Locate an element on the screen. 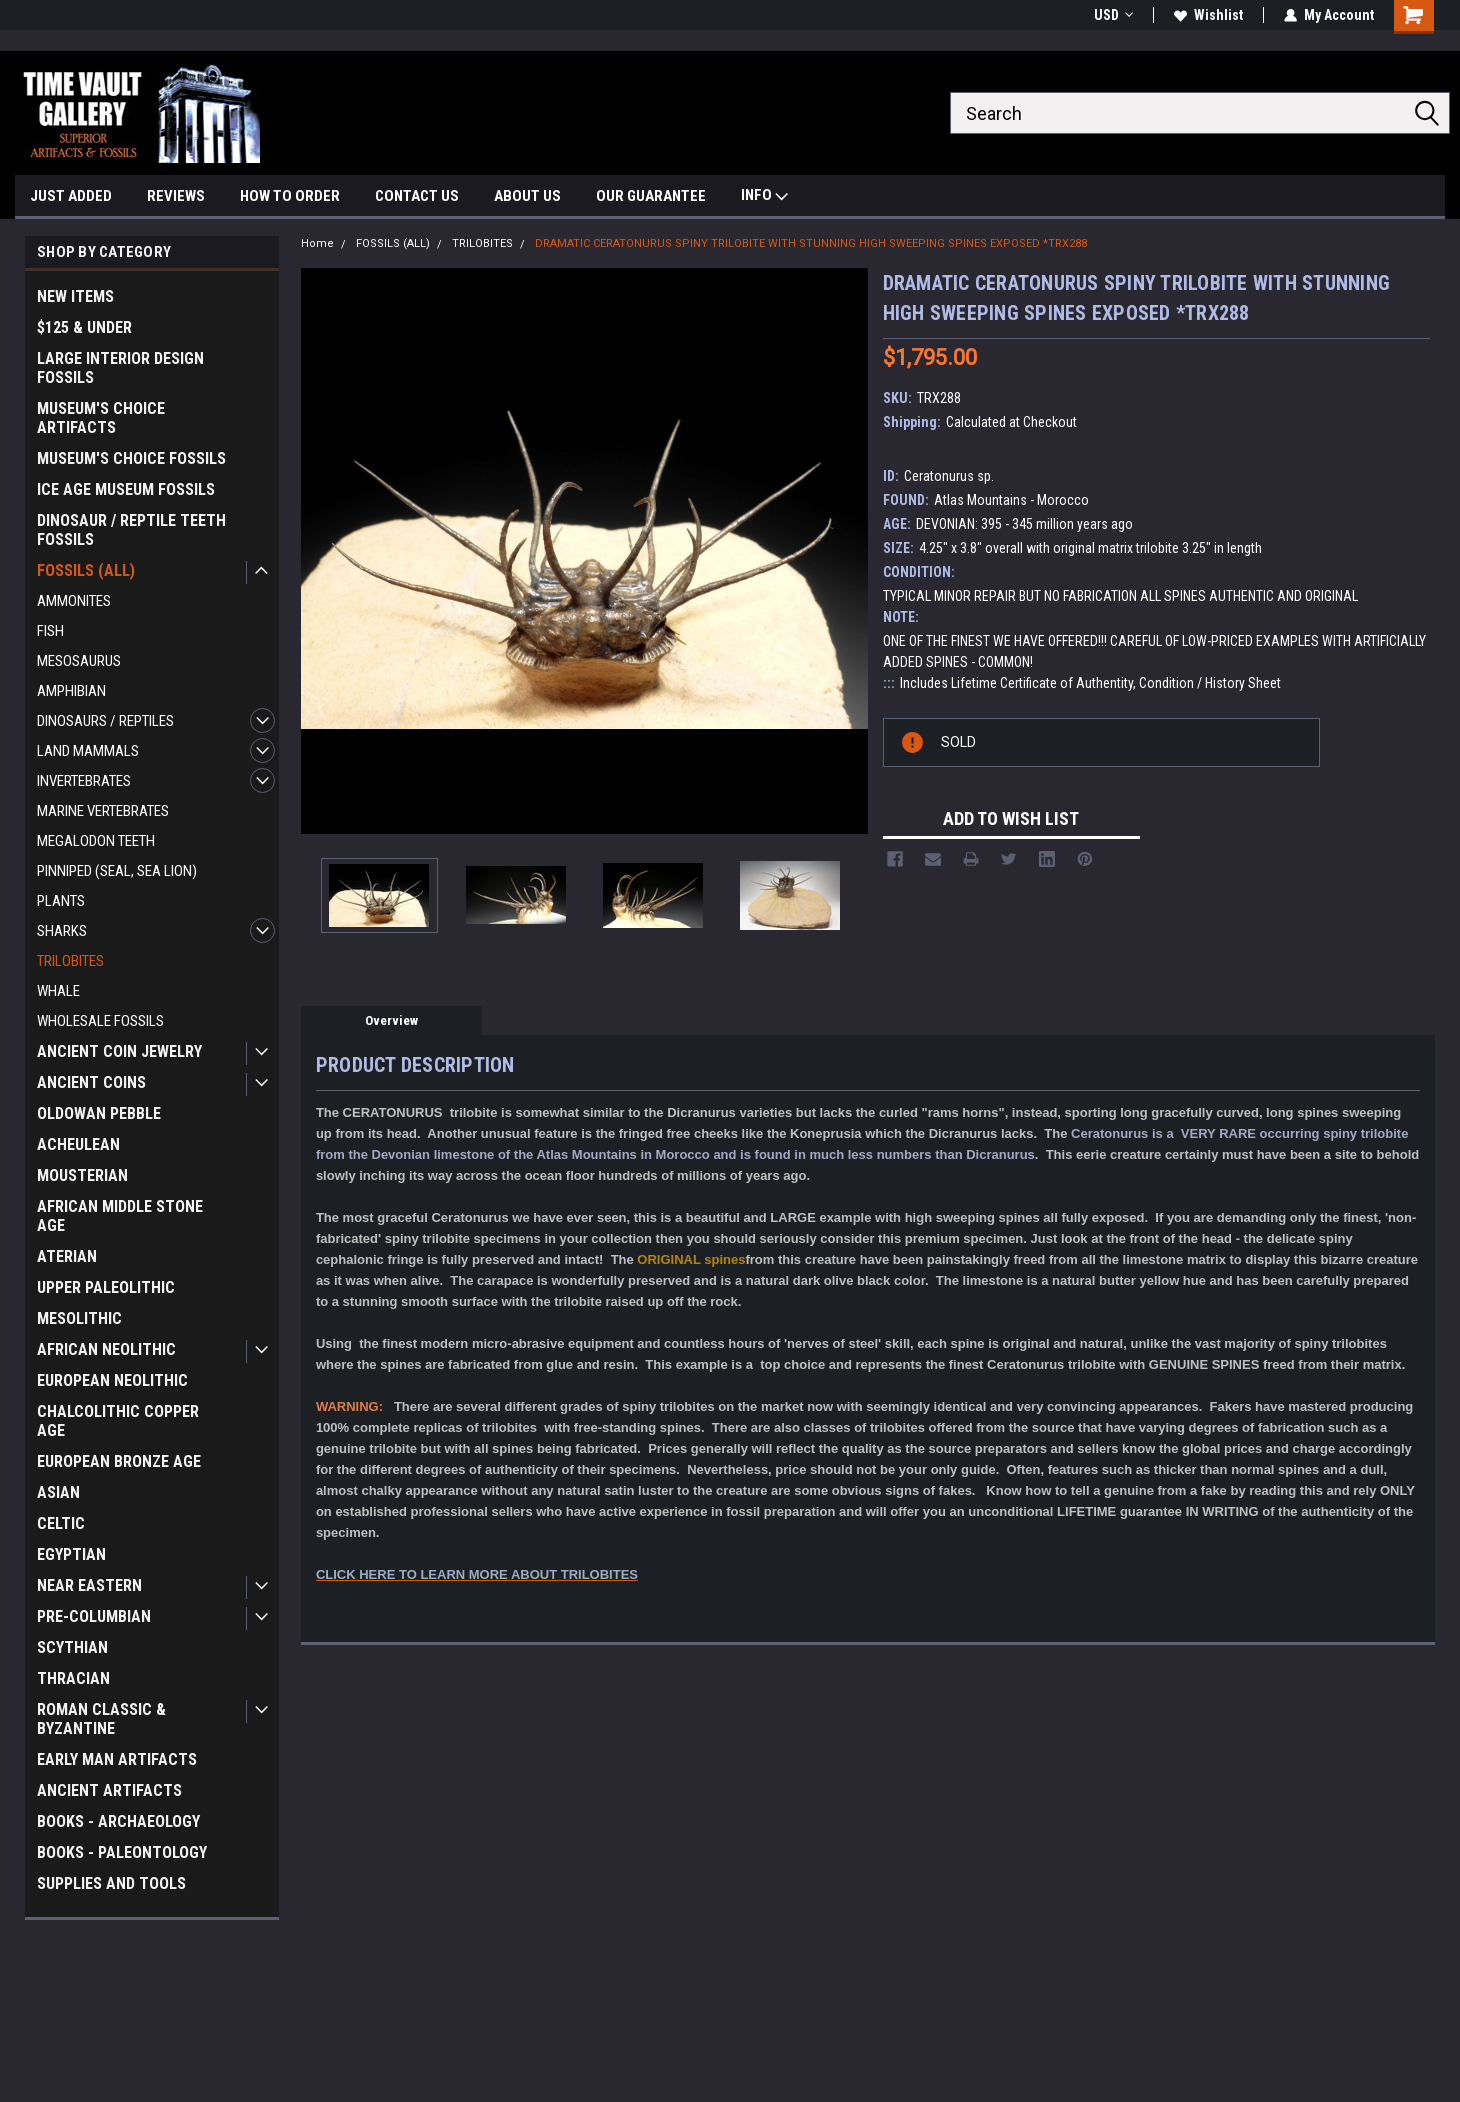 This screenshot has height=2102, width=1460. MUSEUM'S CHOICE ARTIFACTS is located at coordinates (101, 418).